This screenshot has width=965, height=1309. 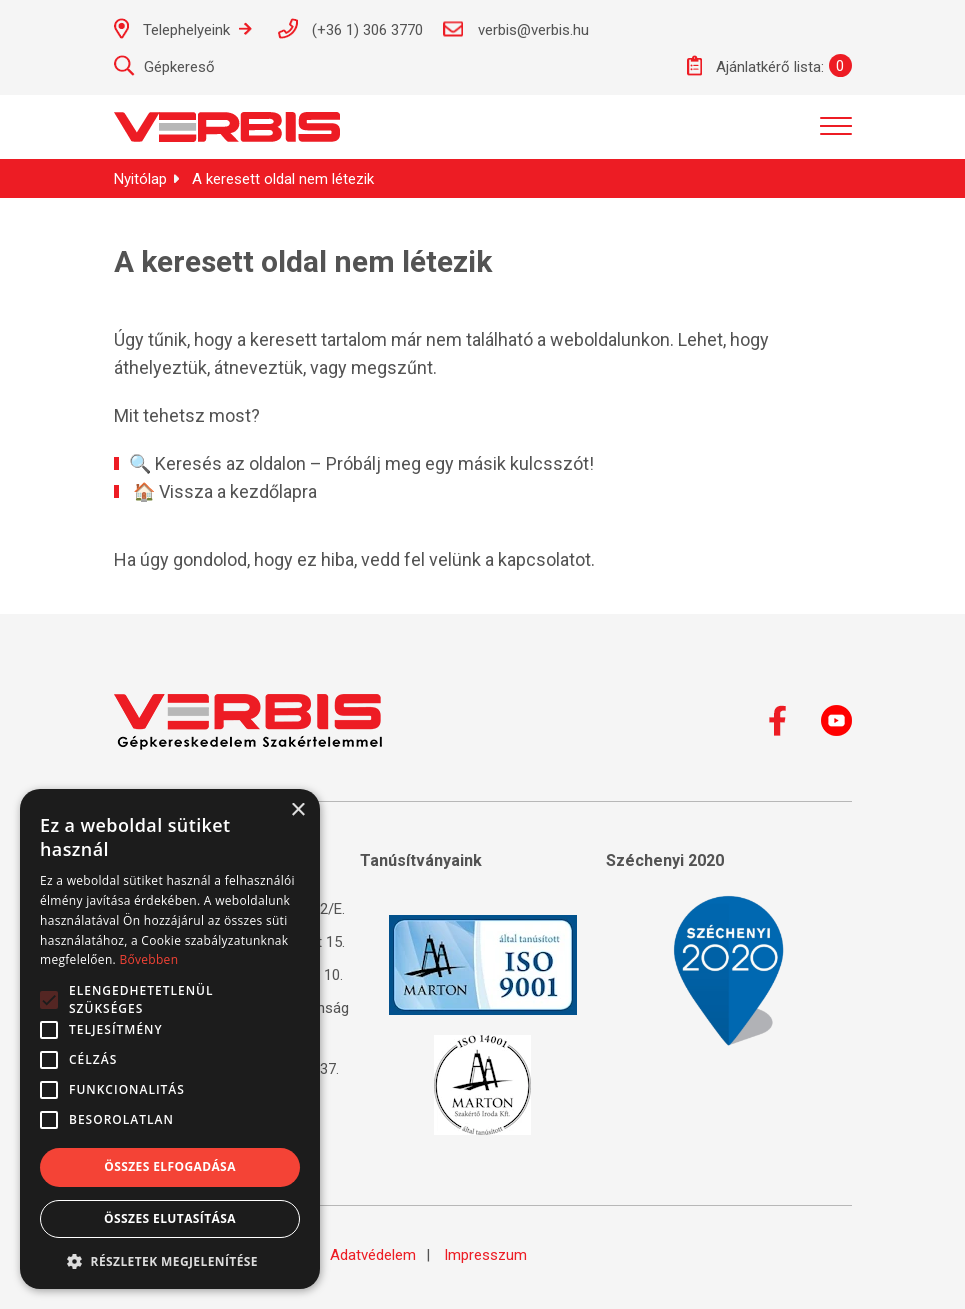 I want to click on [alert], so click(x=170, y=1039).